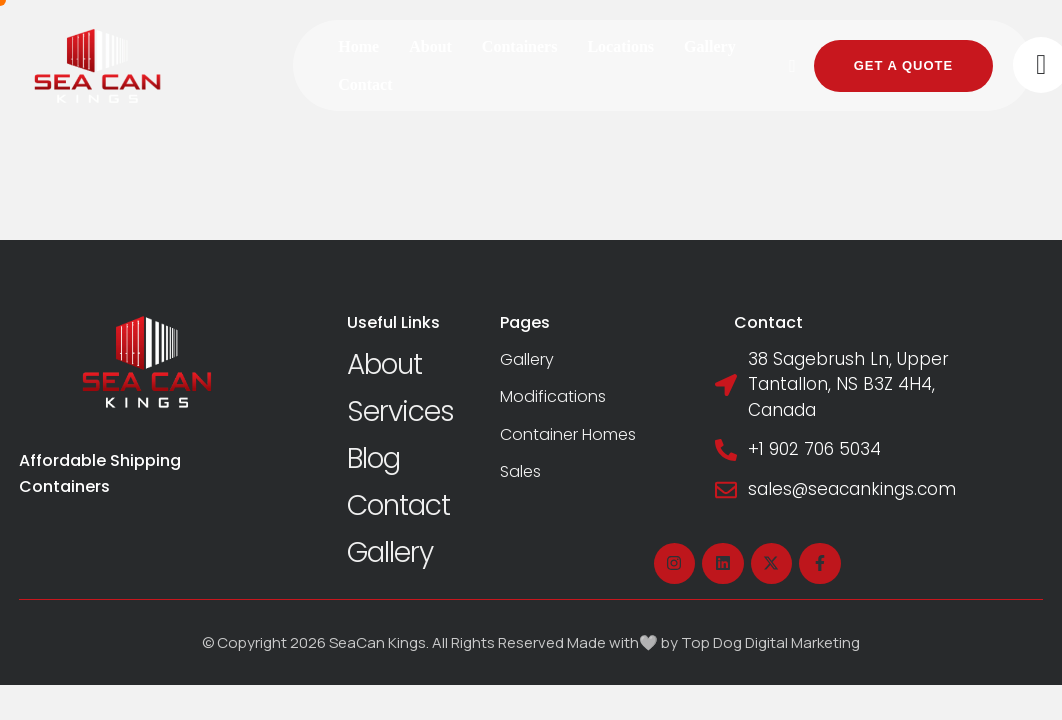 This screenshot has height=720, width=1062. Describe the element at coordinates (553, 396) in the screenshot. I see `Modifications` at that location.